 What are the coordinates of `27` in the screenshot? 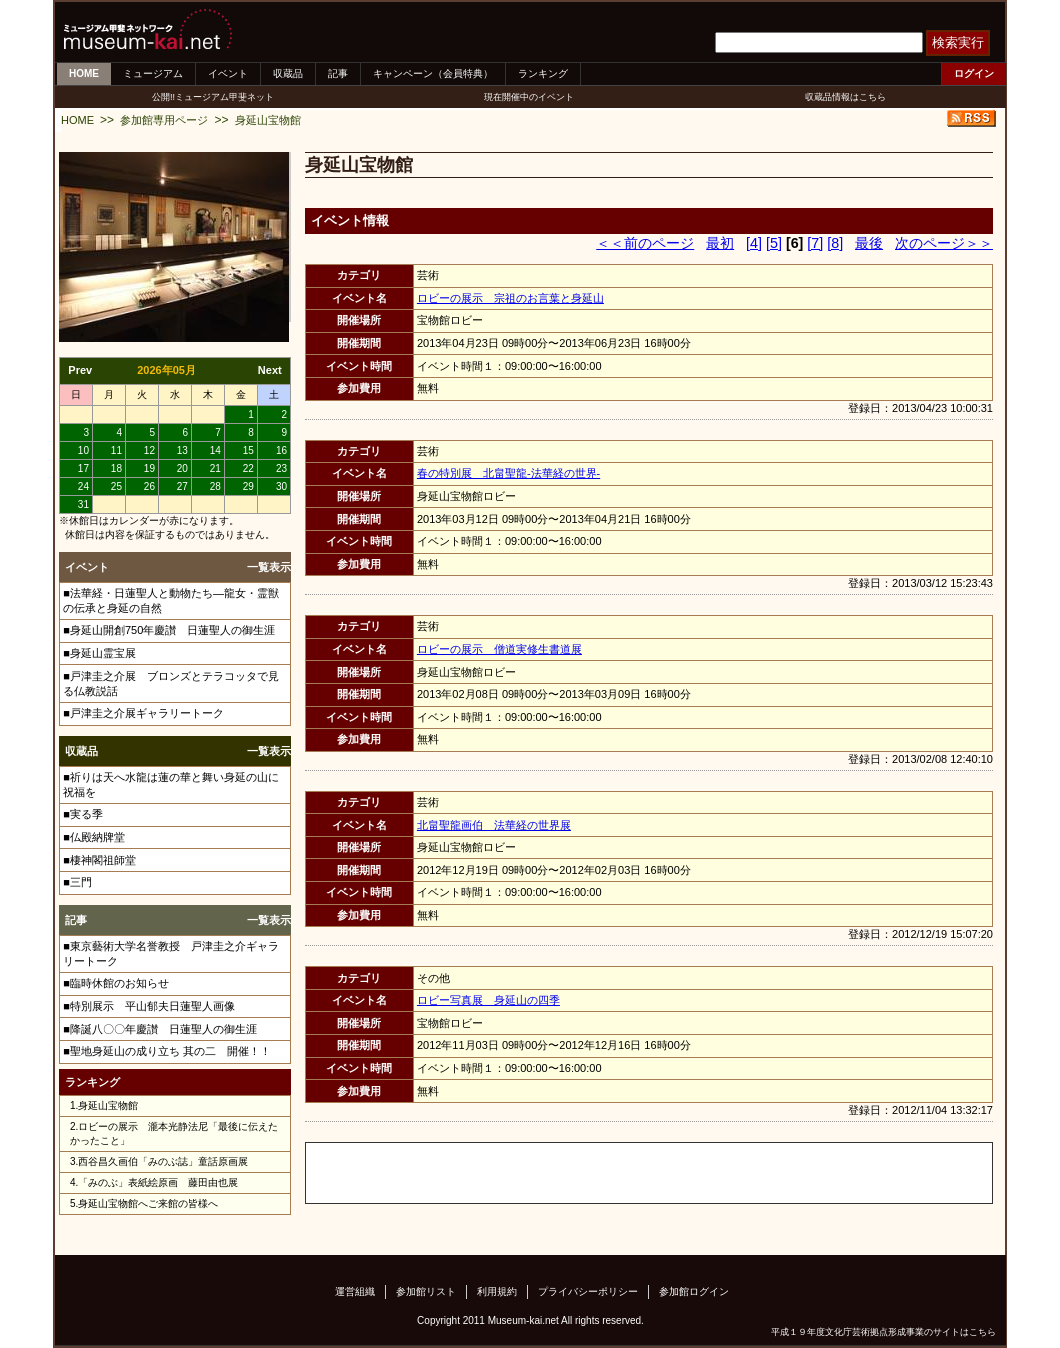 It's located at (182, 486).